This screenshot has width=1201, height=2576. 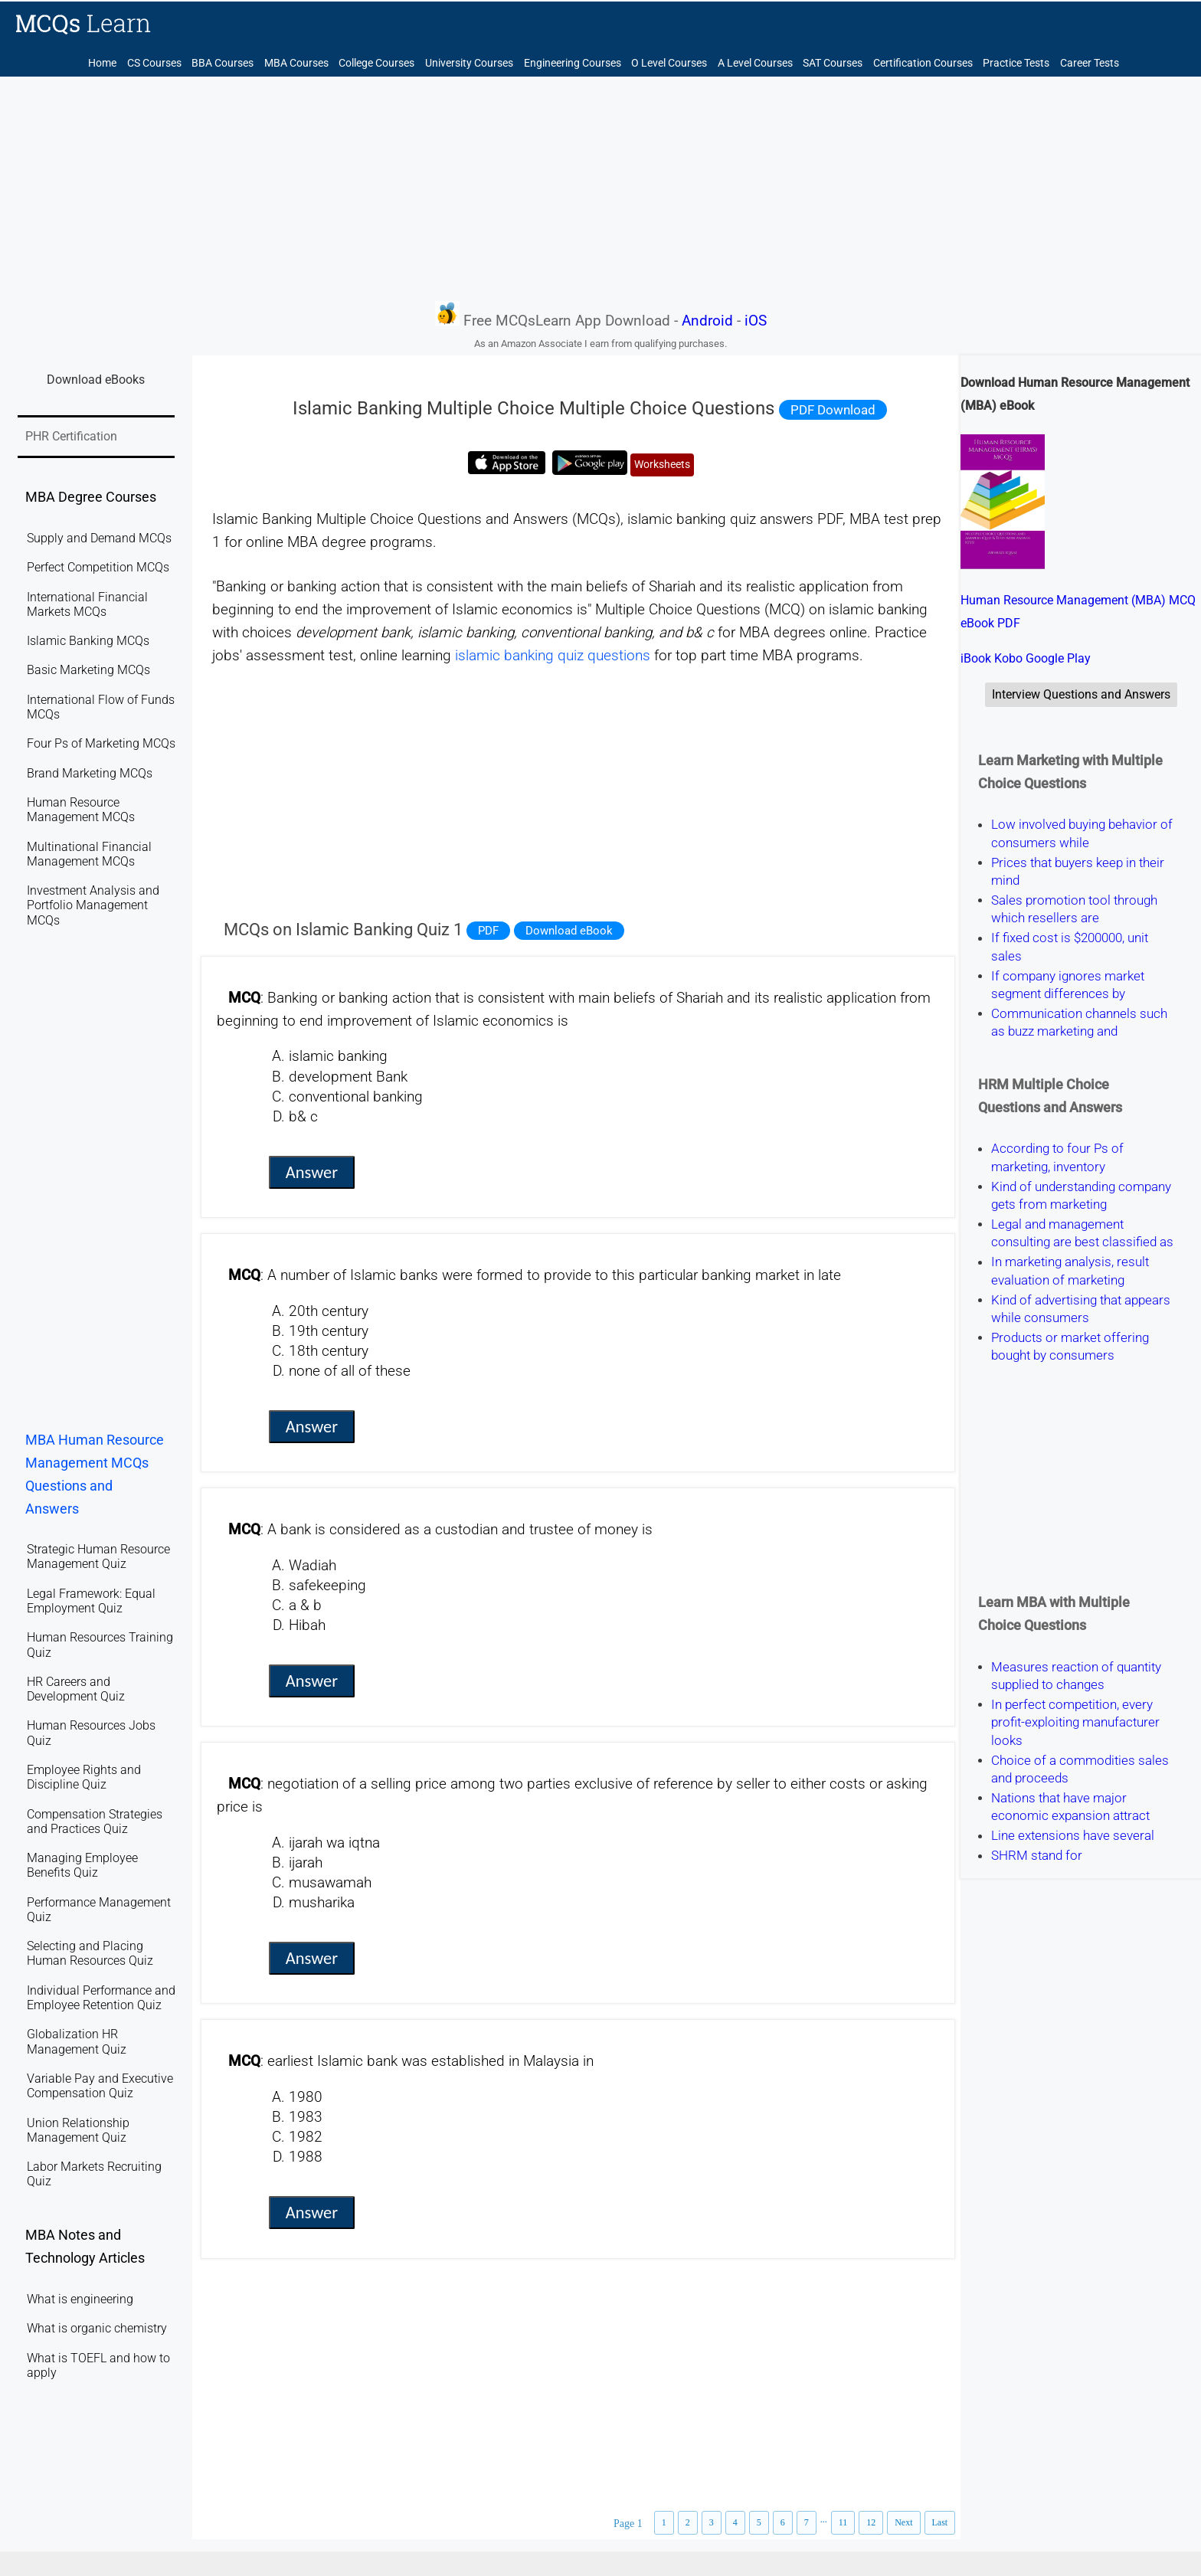 What do you see at coordinates (93, 905) in the screenshot?
I see `Investment Analysis and Portfolio Management MCQs` at bounding box center [93, 905].